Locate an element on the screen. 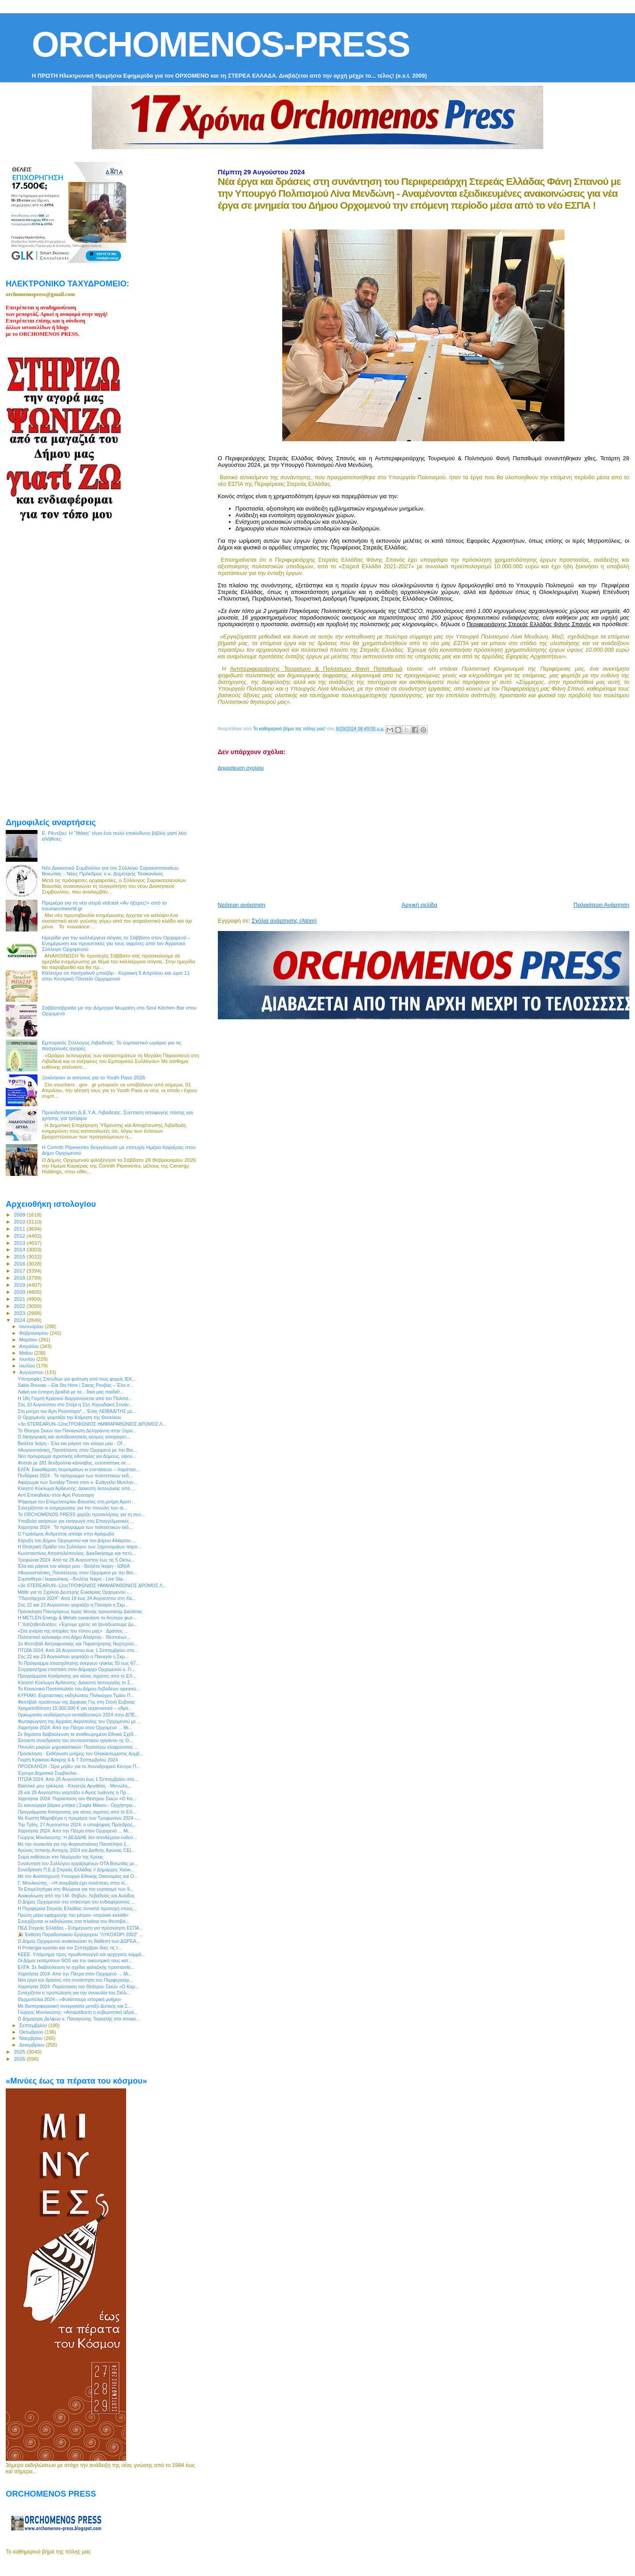 This screenshot has height=2576, width=635. Με Κωστή Μαραβέγια η πρεμιέρα των Τροφωνίων 2024 -... is located at coordinates (79, 1818).